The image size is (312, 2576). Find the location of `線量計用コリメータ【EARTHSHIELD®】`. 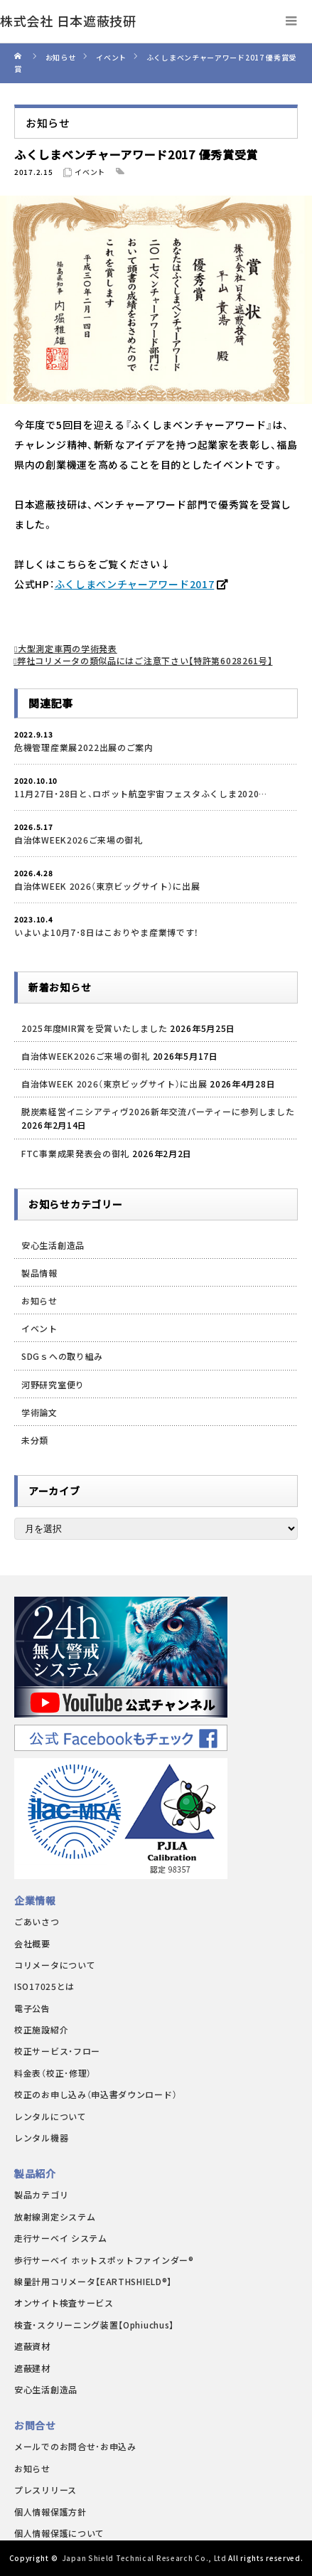

線量計用コリメータ【EARTHSHIELD®】 is located at coordinates (93, 2281).